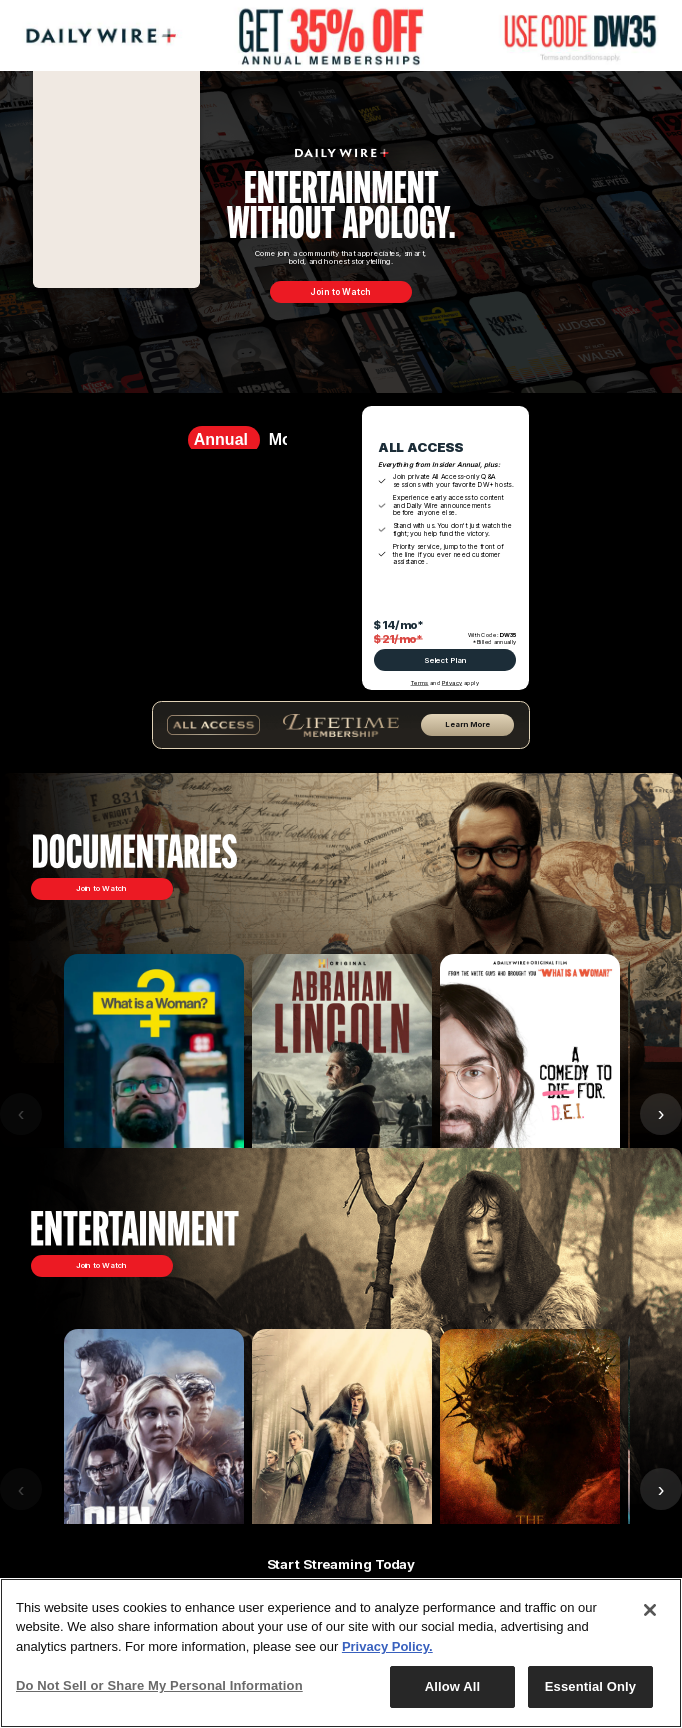  What do you see at coordinates (341, 1489) in the screenshot?
I see `[Entertainment Carousel]` at bounding box center [341, 1489].